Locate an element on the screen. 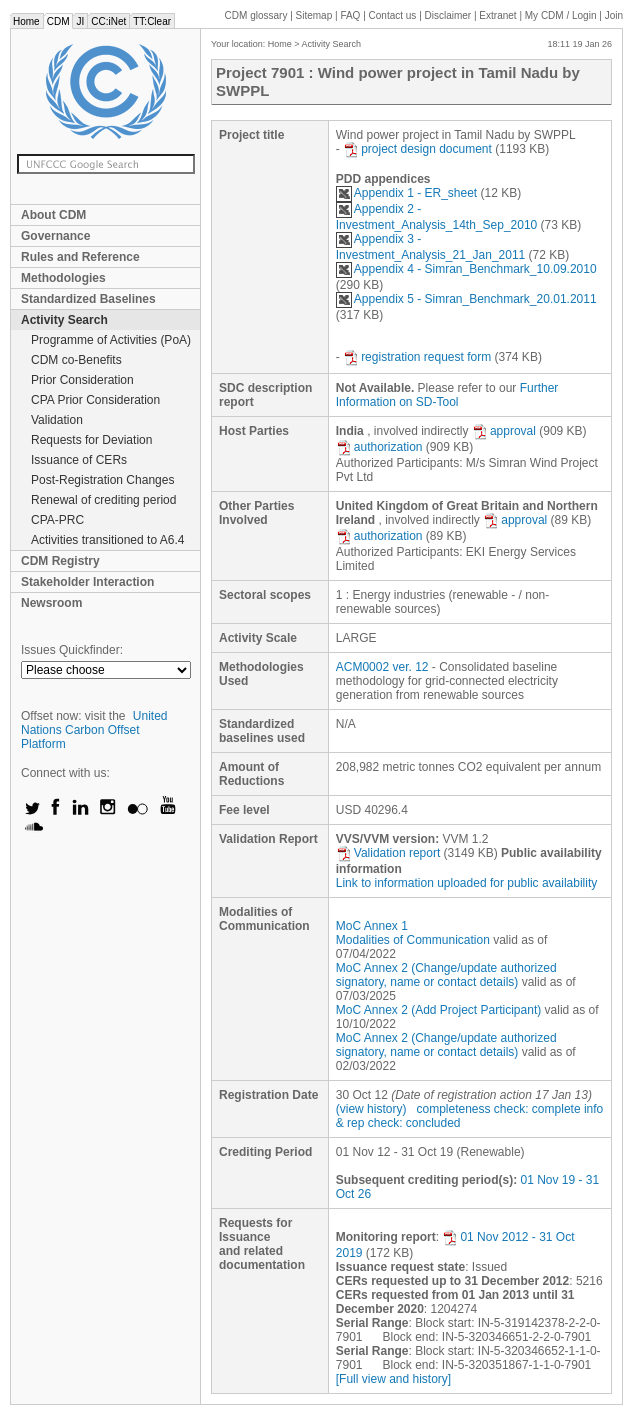  CDM is located at coordinates (58, 21).